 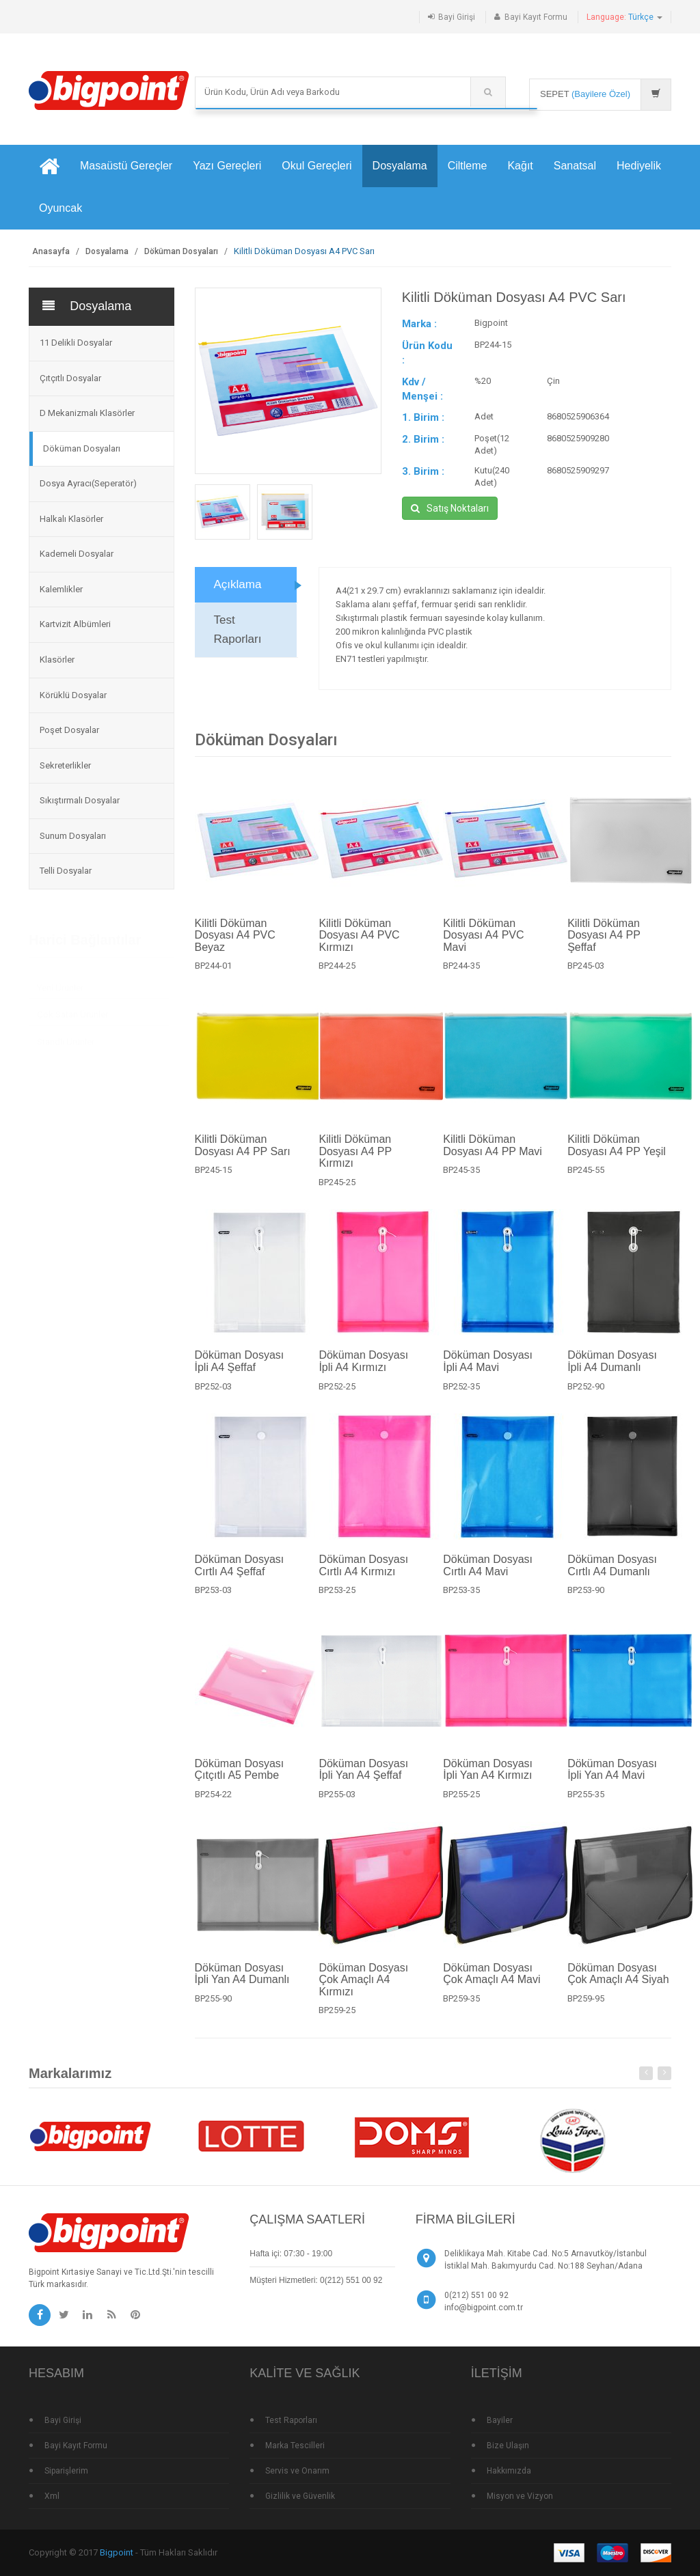 What do you see at coordinates (363, 1986) in the screenshot?
I see `Döküman Dosyası Çok Amaçlı A4 Kırmızı` at bounding box center [363, 1986].